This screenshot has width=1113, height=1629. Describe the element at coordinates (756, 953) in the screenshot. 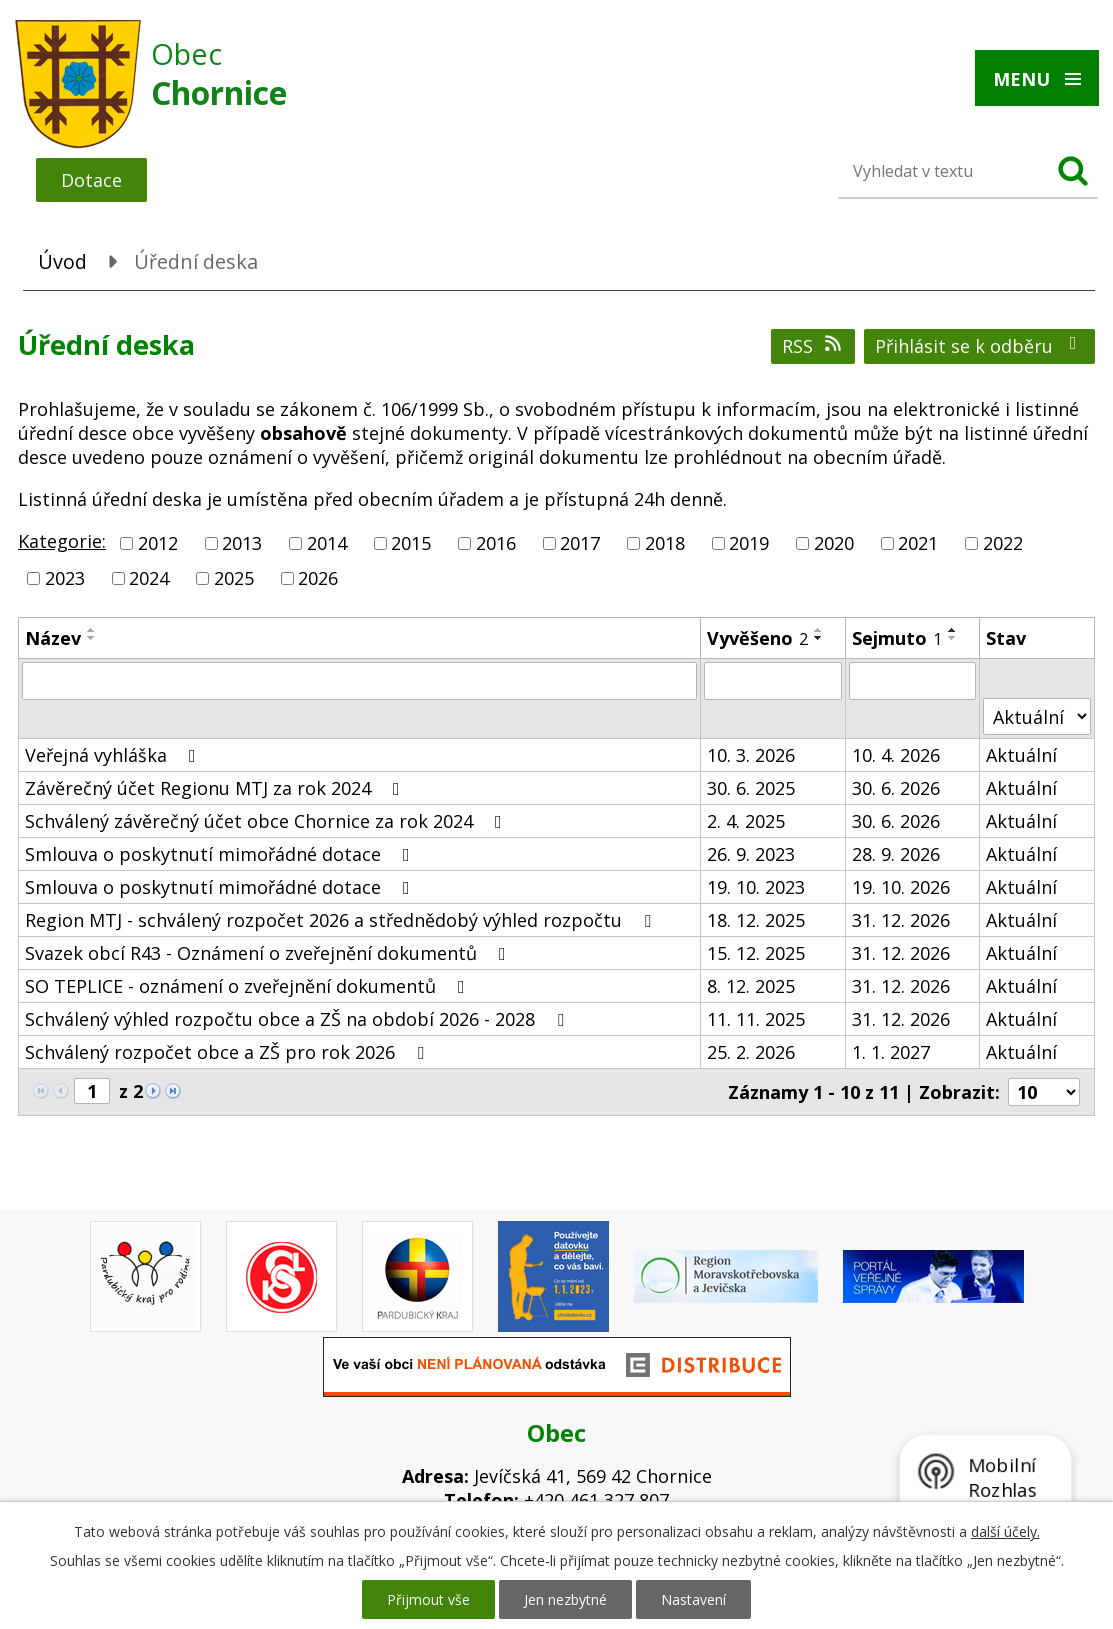

I see `15. 12. 2025` at that location.